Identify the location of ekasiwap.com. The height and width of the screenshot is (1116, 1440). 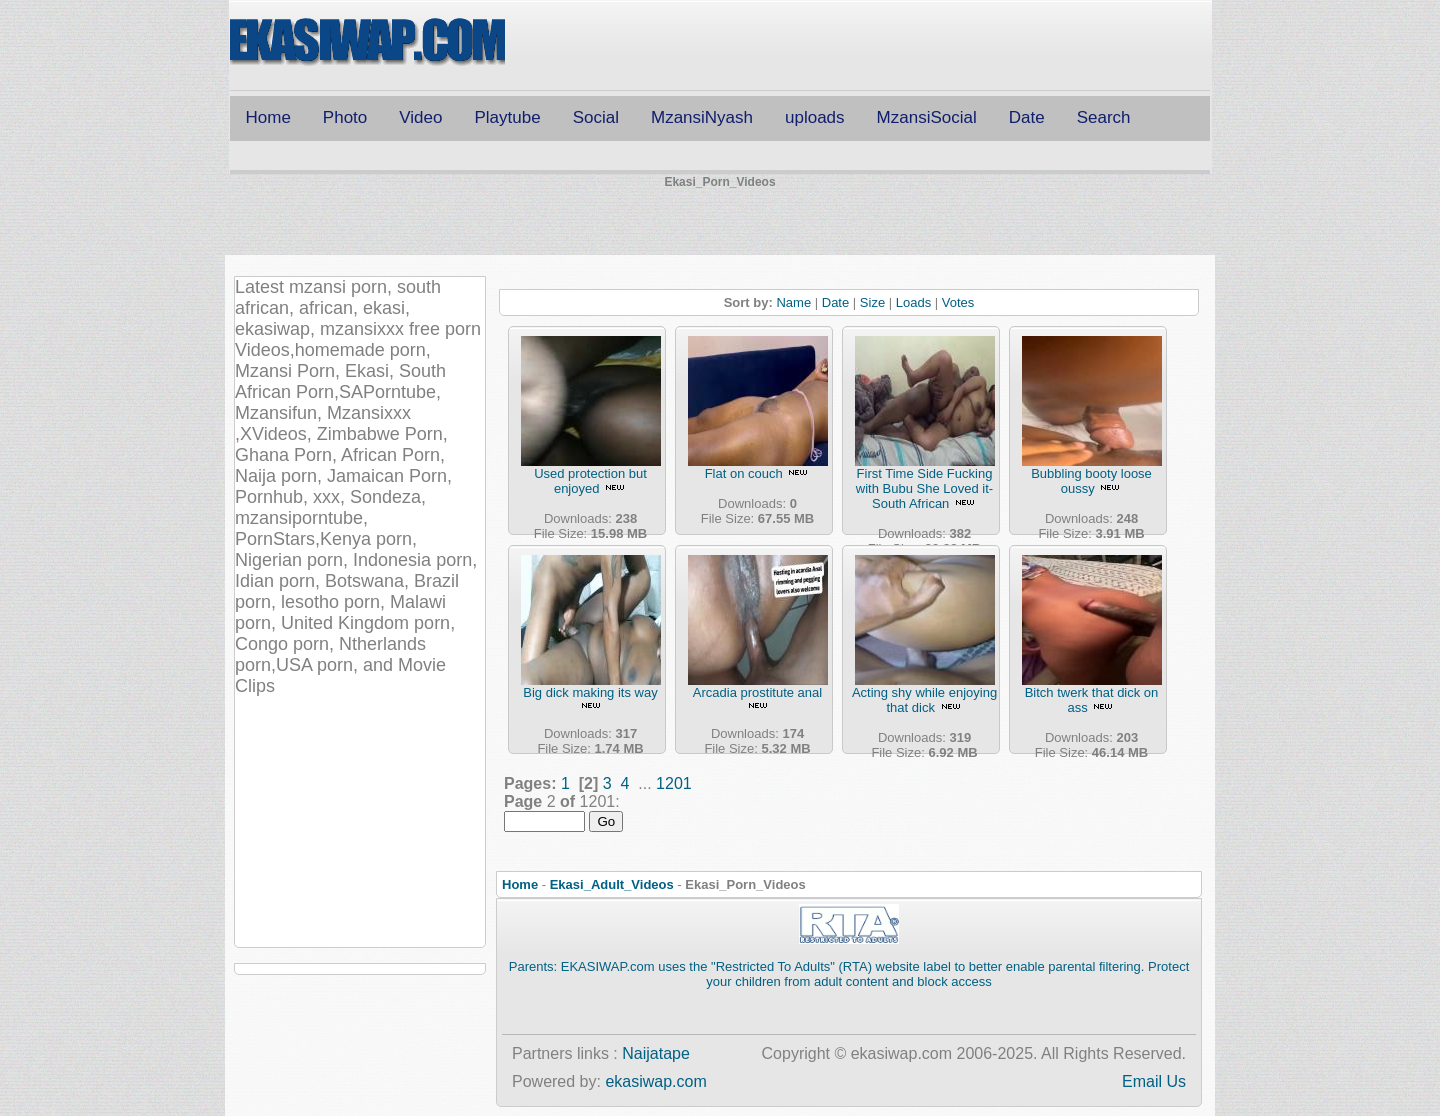
(655, 1081).